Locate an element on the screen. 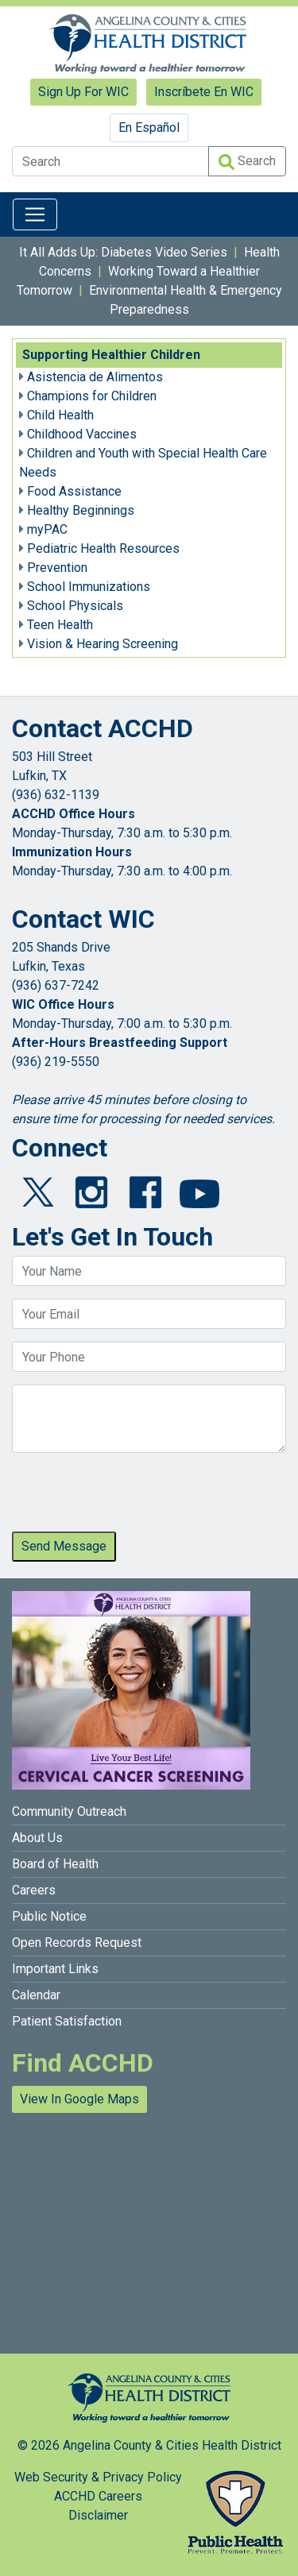 This screenshot has width=298, height=2576. Food Assistance is located at coordinates (74, 491).